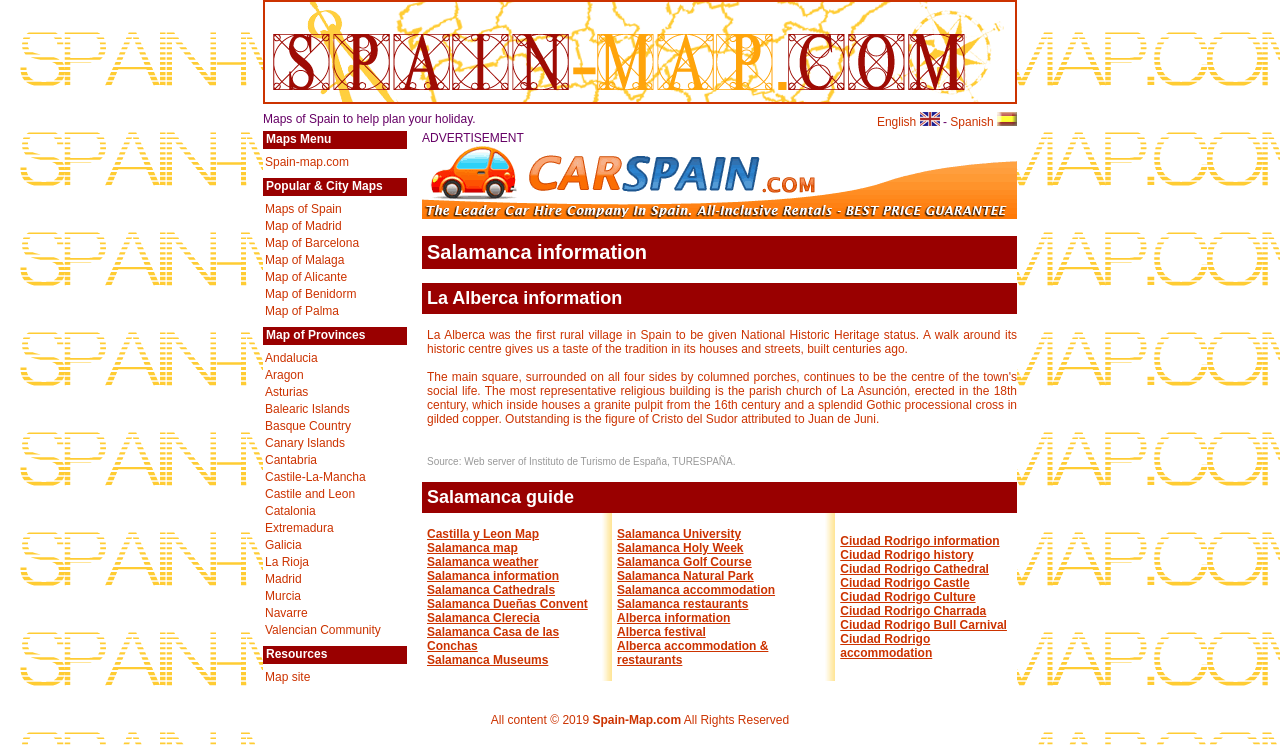  Describe the element at coordinates (919, 541) in the screenshot. I see `Ciudad Rodrigo information` at that location.